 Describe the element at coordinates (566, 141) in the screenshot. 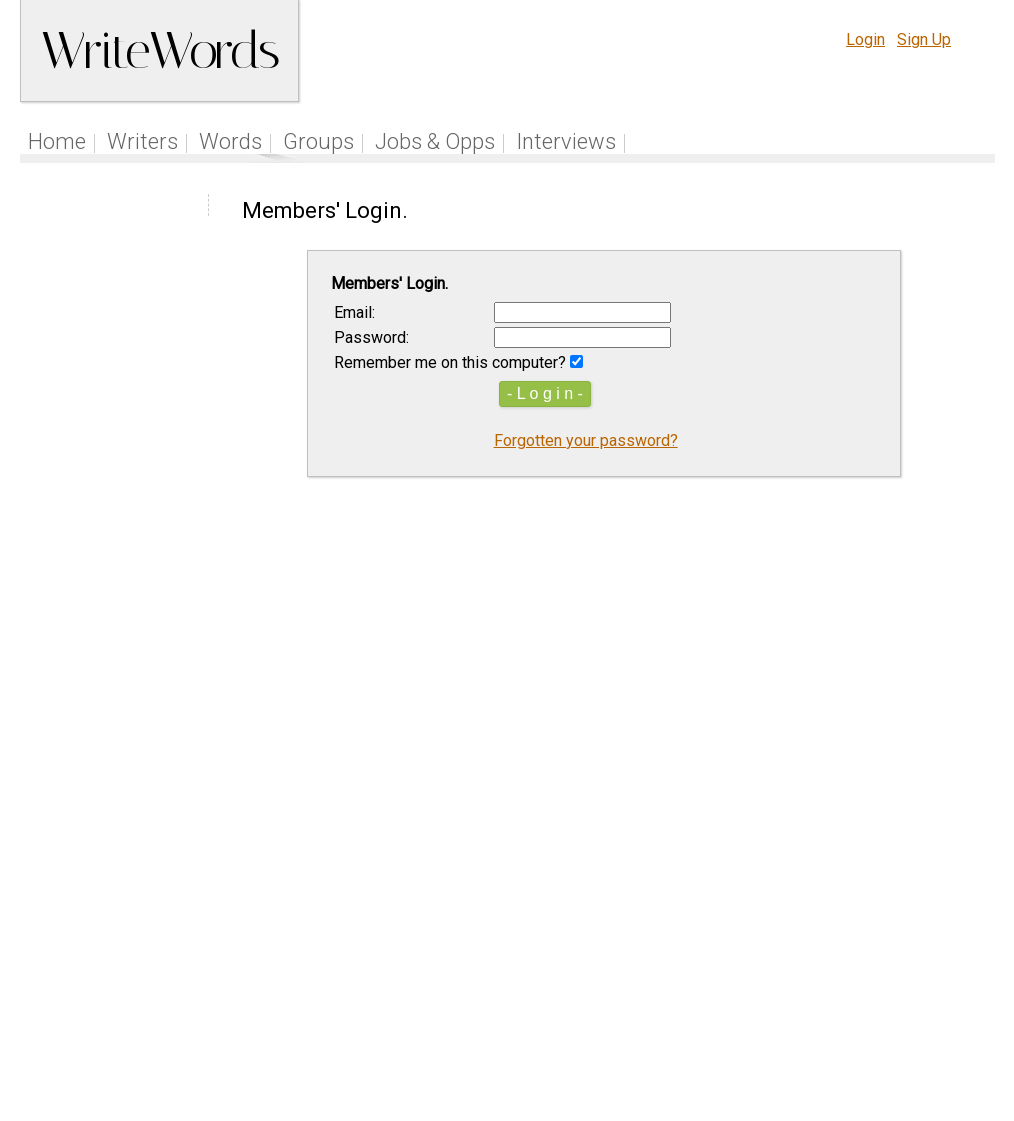

I see `Interviews` at that location.